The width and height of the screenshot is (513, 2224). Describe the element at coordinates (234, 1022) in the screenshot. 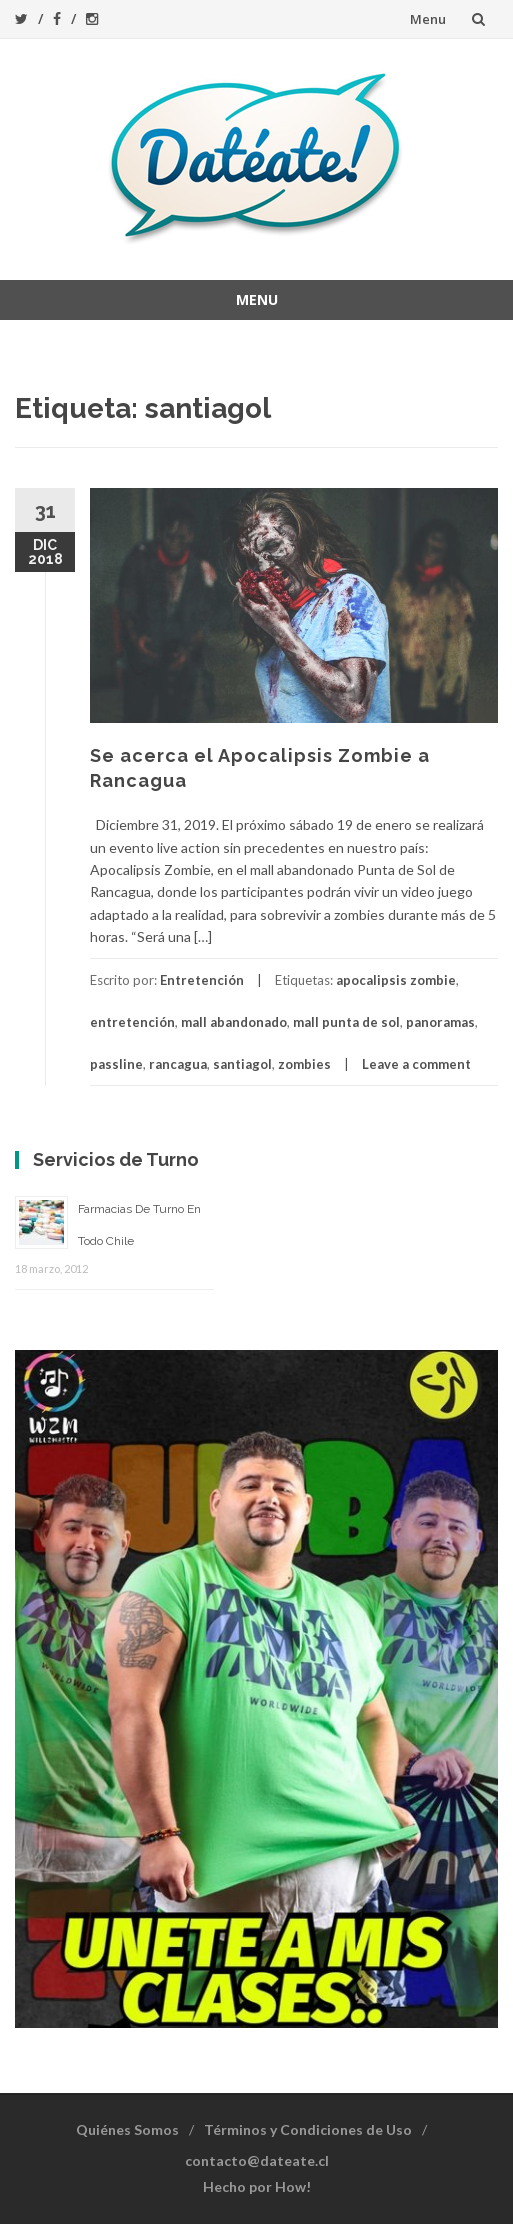

I see `mall abandonado` at that location.